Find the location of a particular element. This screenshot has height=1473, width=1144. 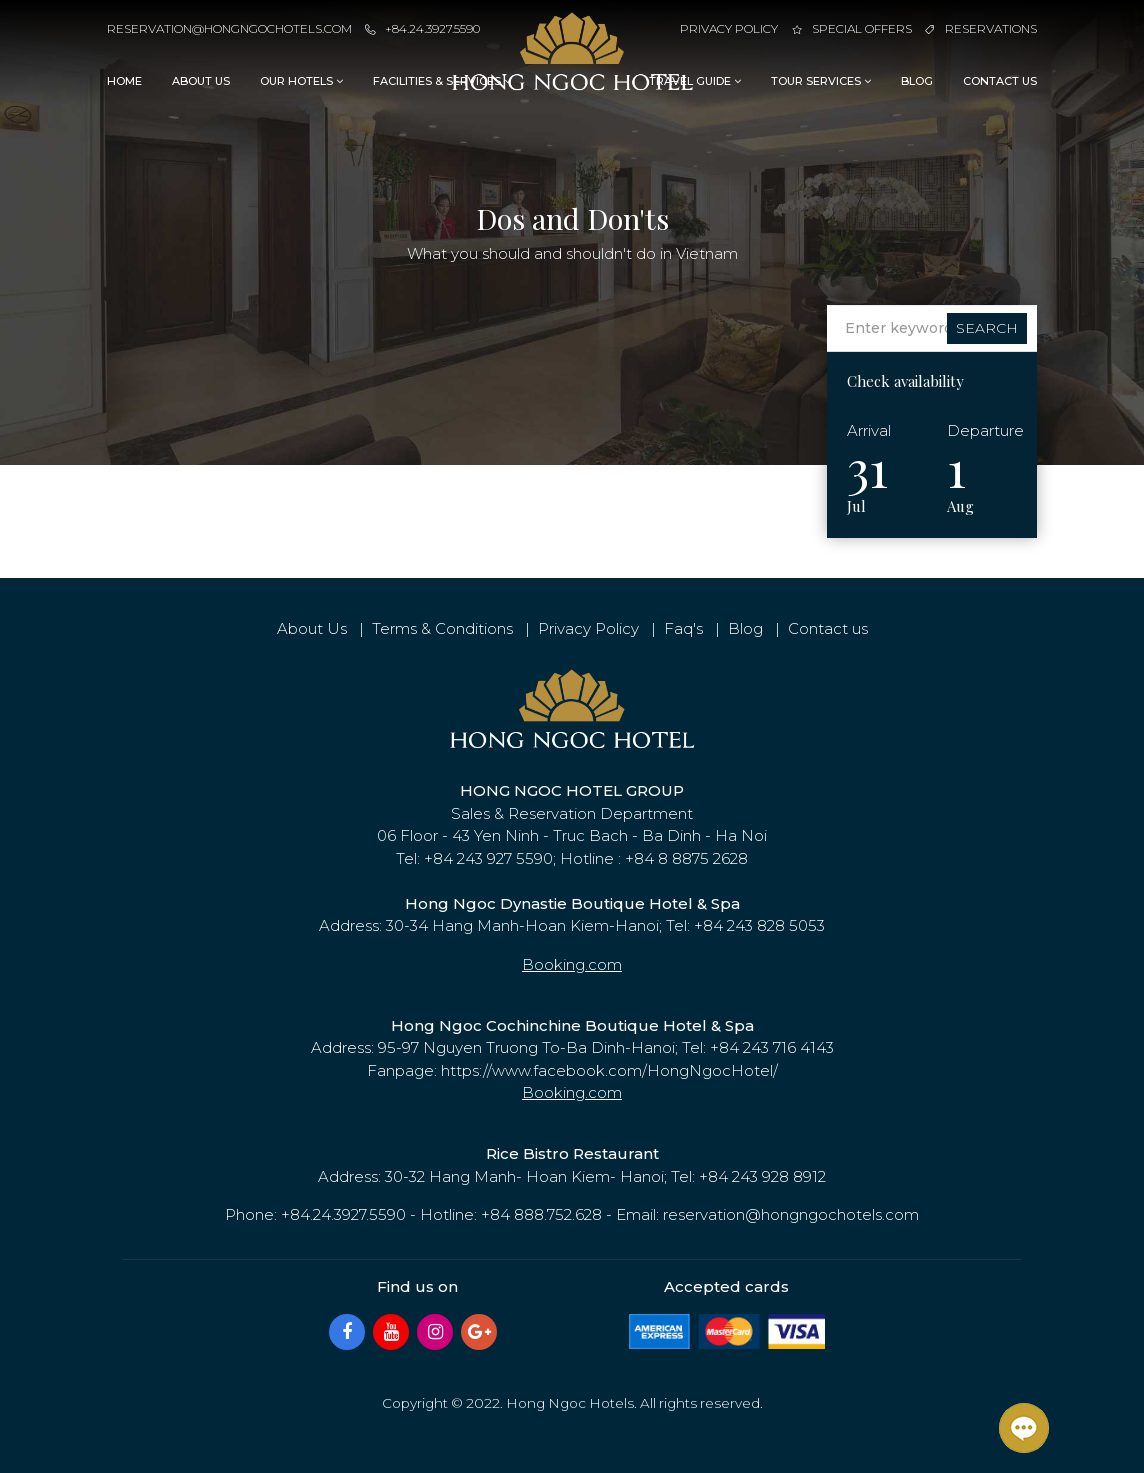

Contact us is located at coordinates (1000, 81).